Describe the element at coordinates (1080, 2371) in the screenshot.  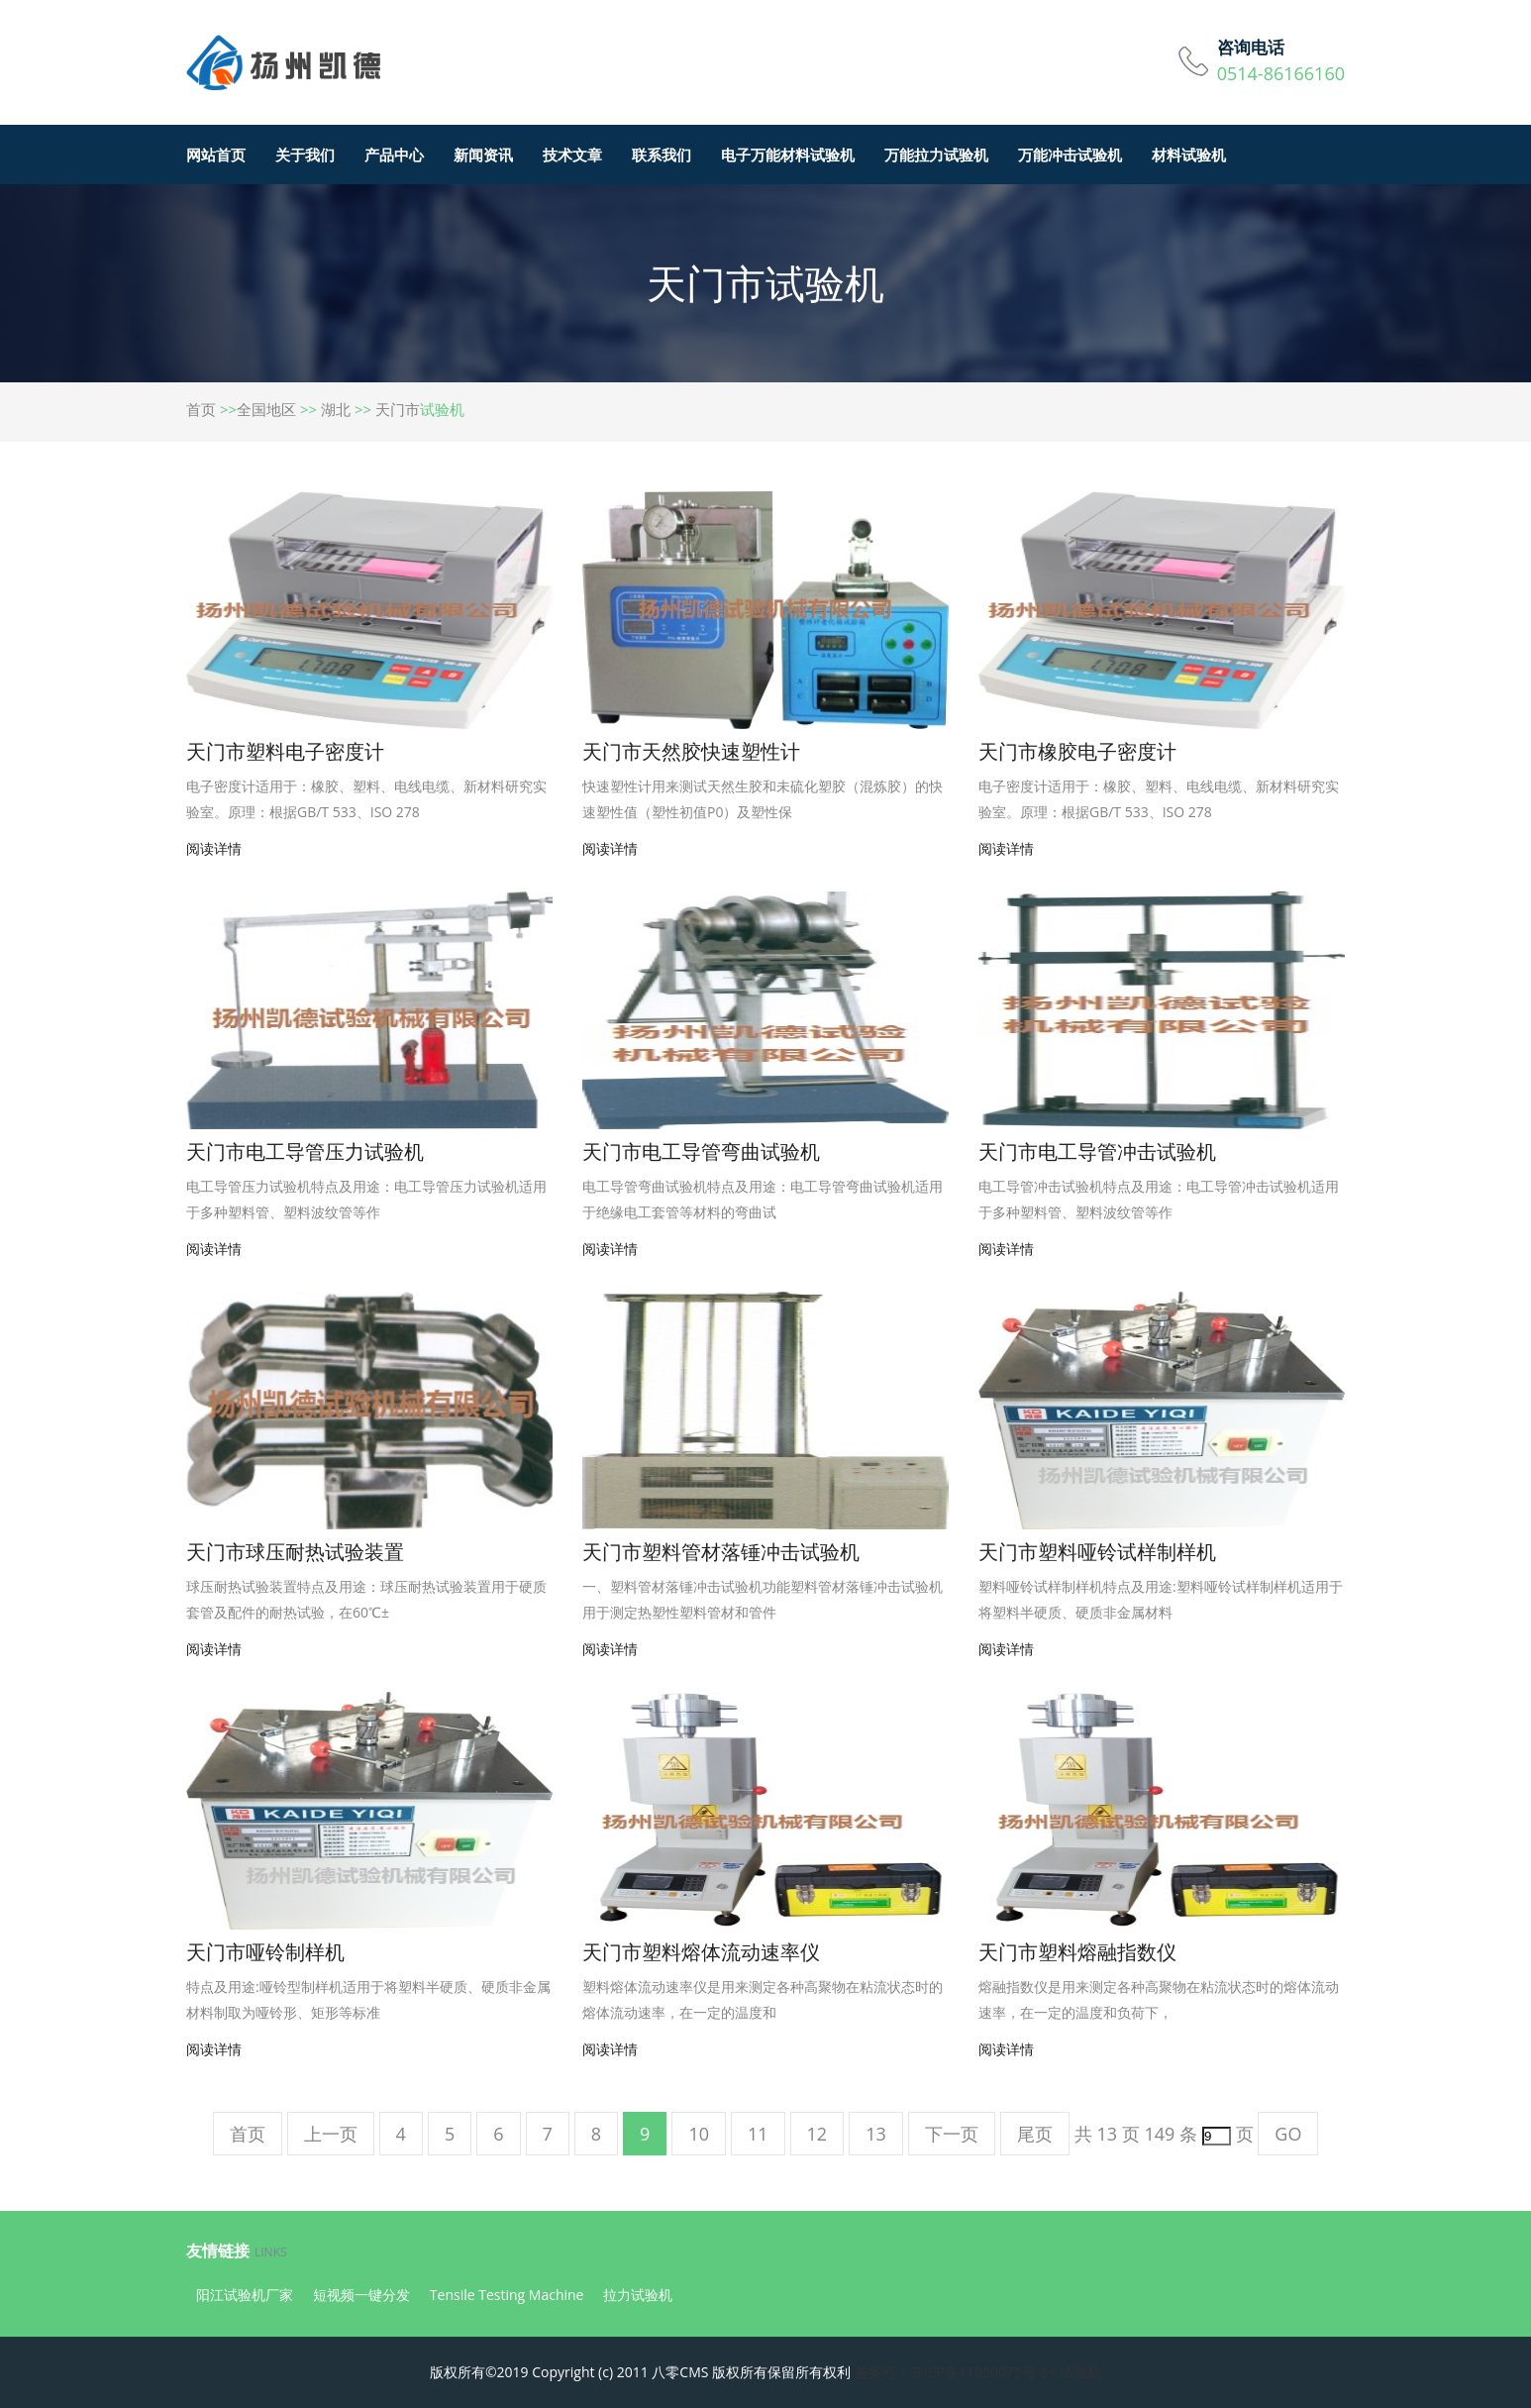
I see `试验机` at that location.